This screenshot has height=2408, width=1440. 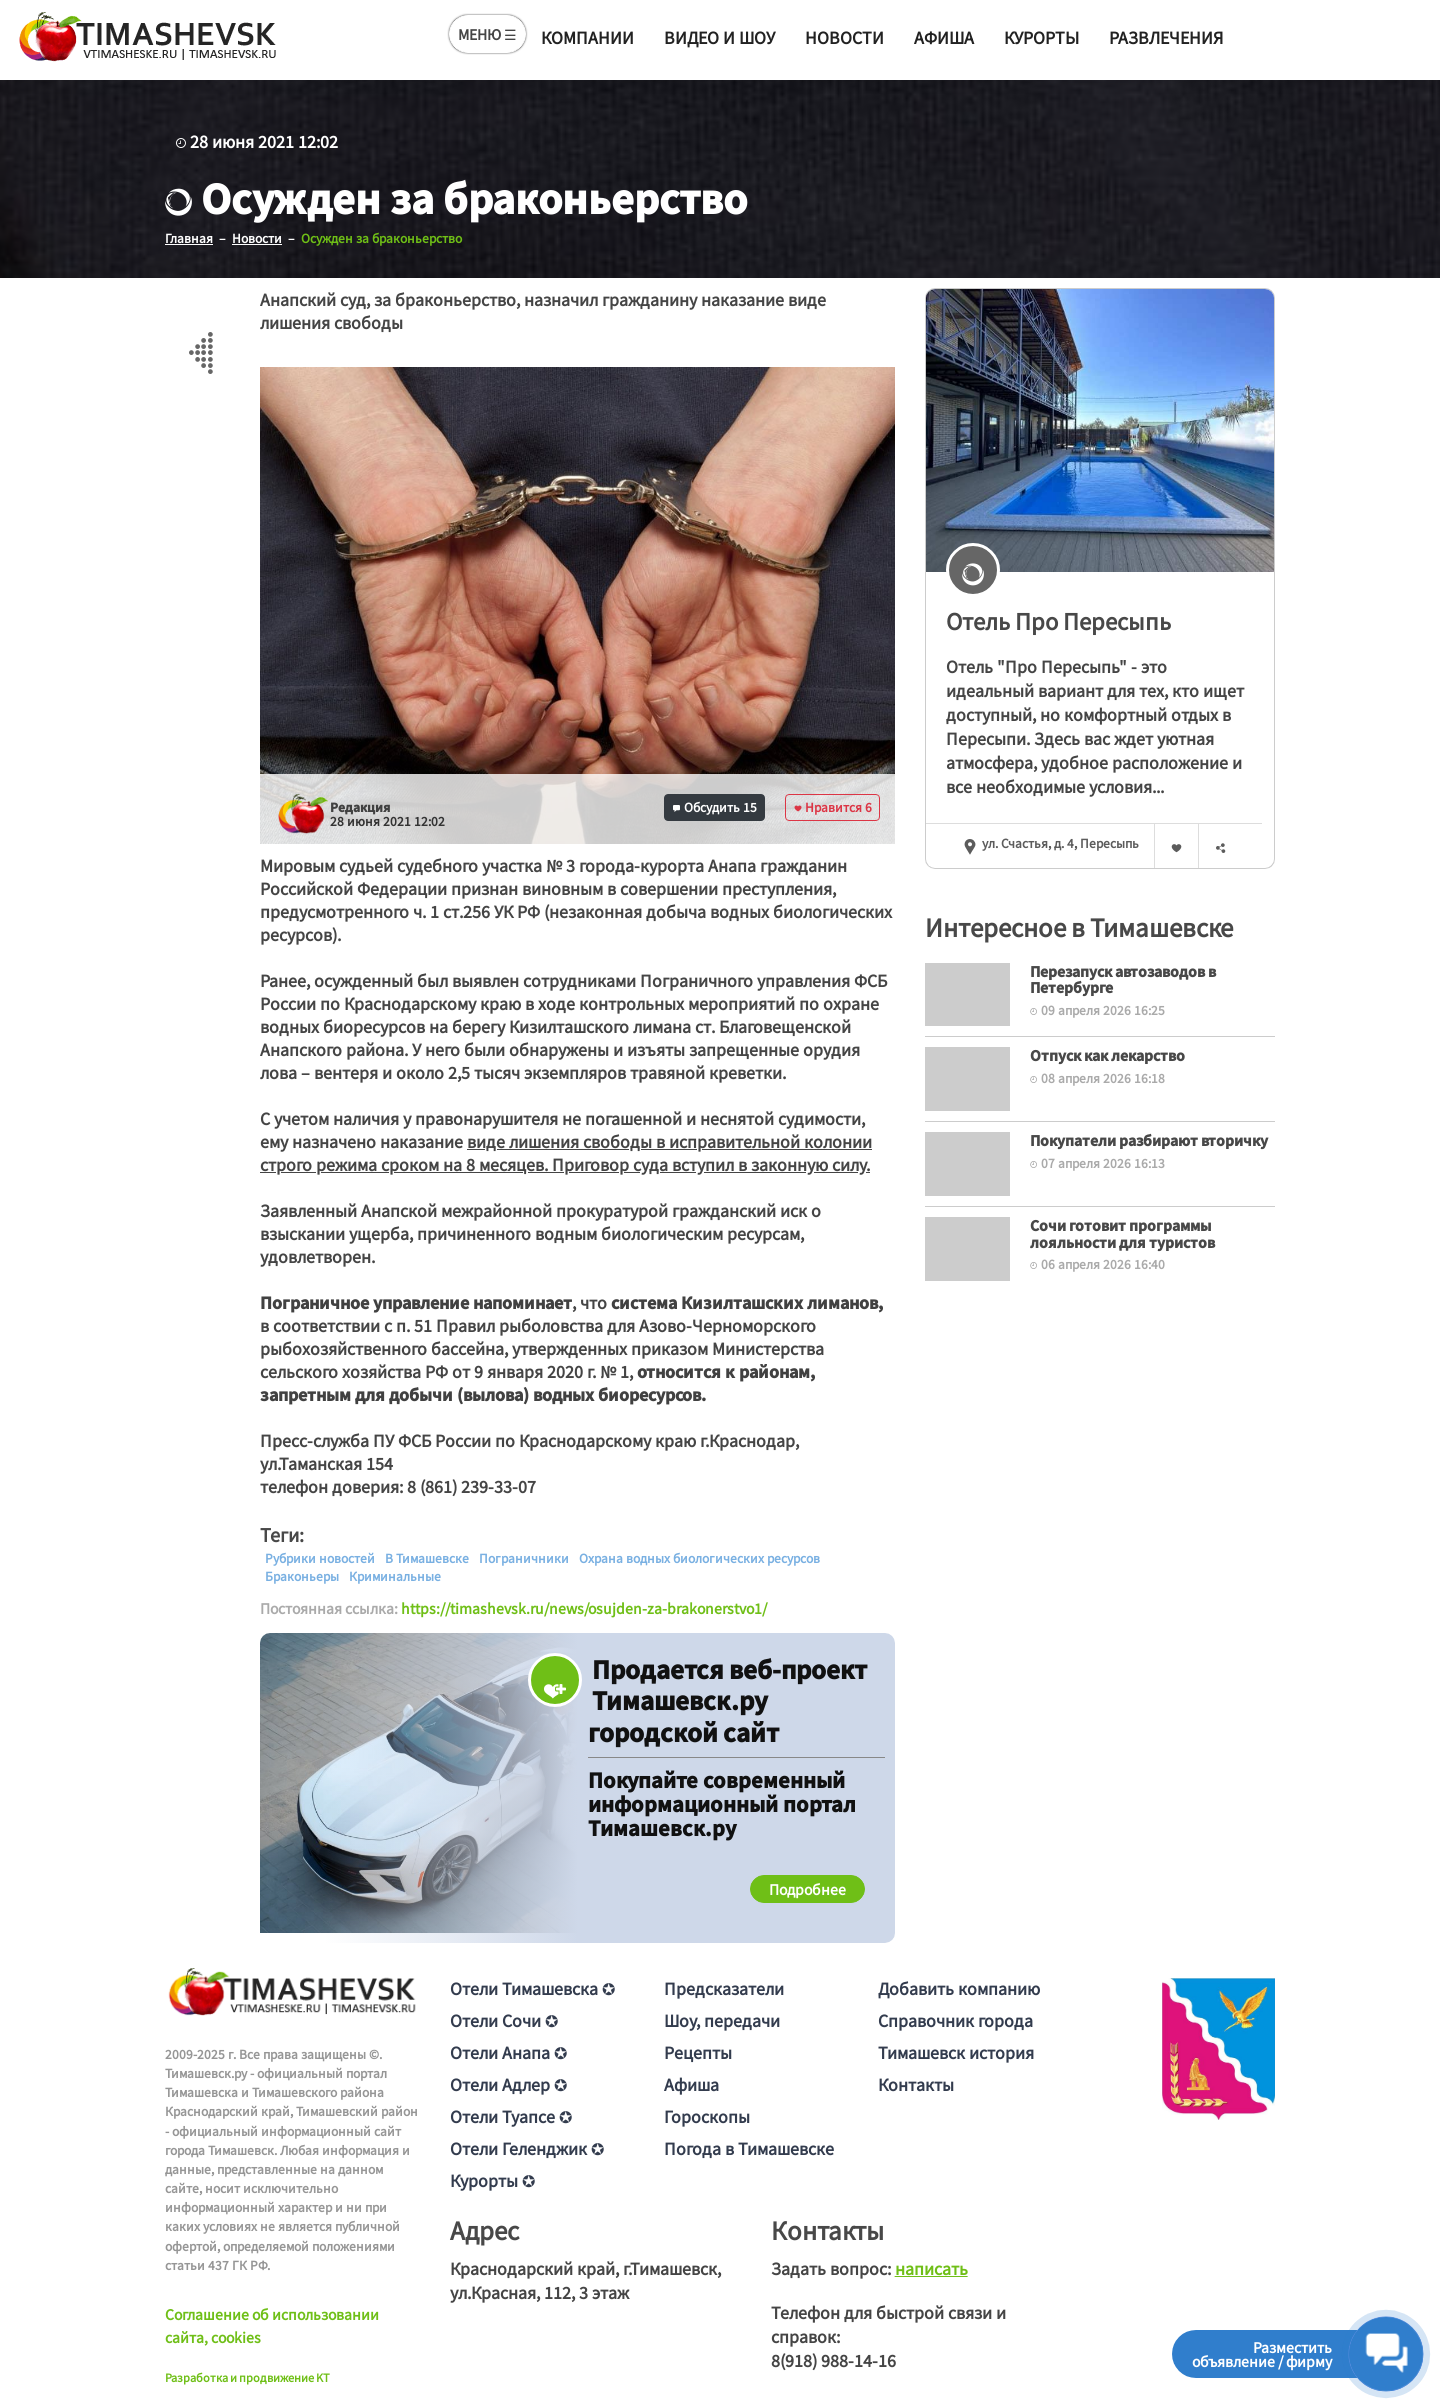 What do you see at coordinates (1166, 37) in the screenshot?
I see `Развлечения` at bounding box center [1166, 37].